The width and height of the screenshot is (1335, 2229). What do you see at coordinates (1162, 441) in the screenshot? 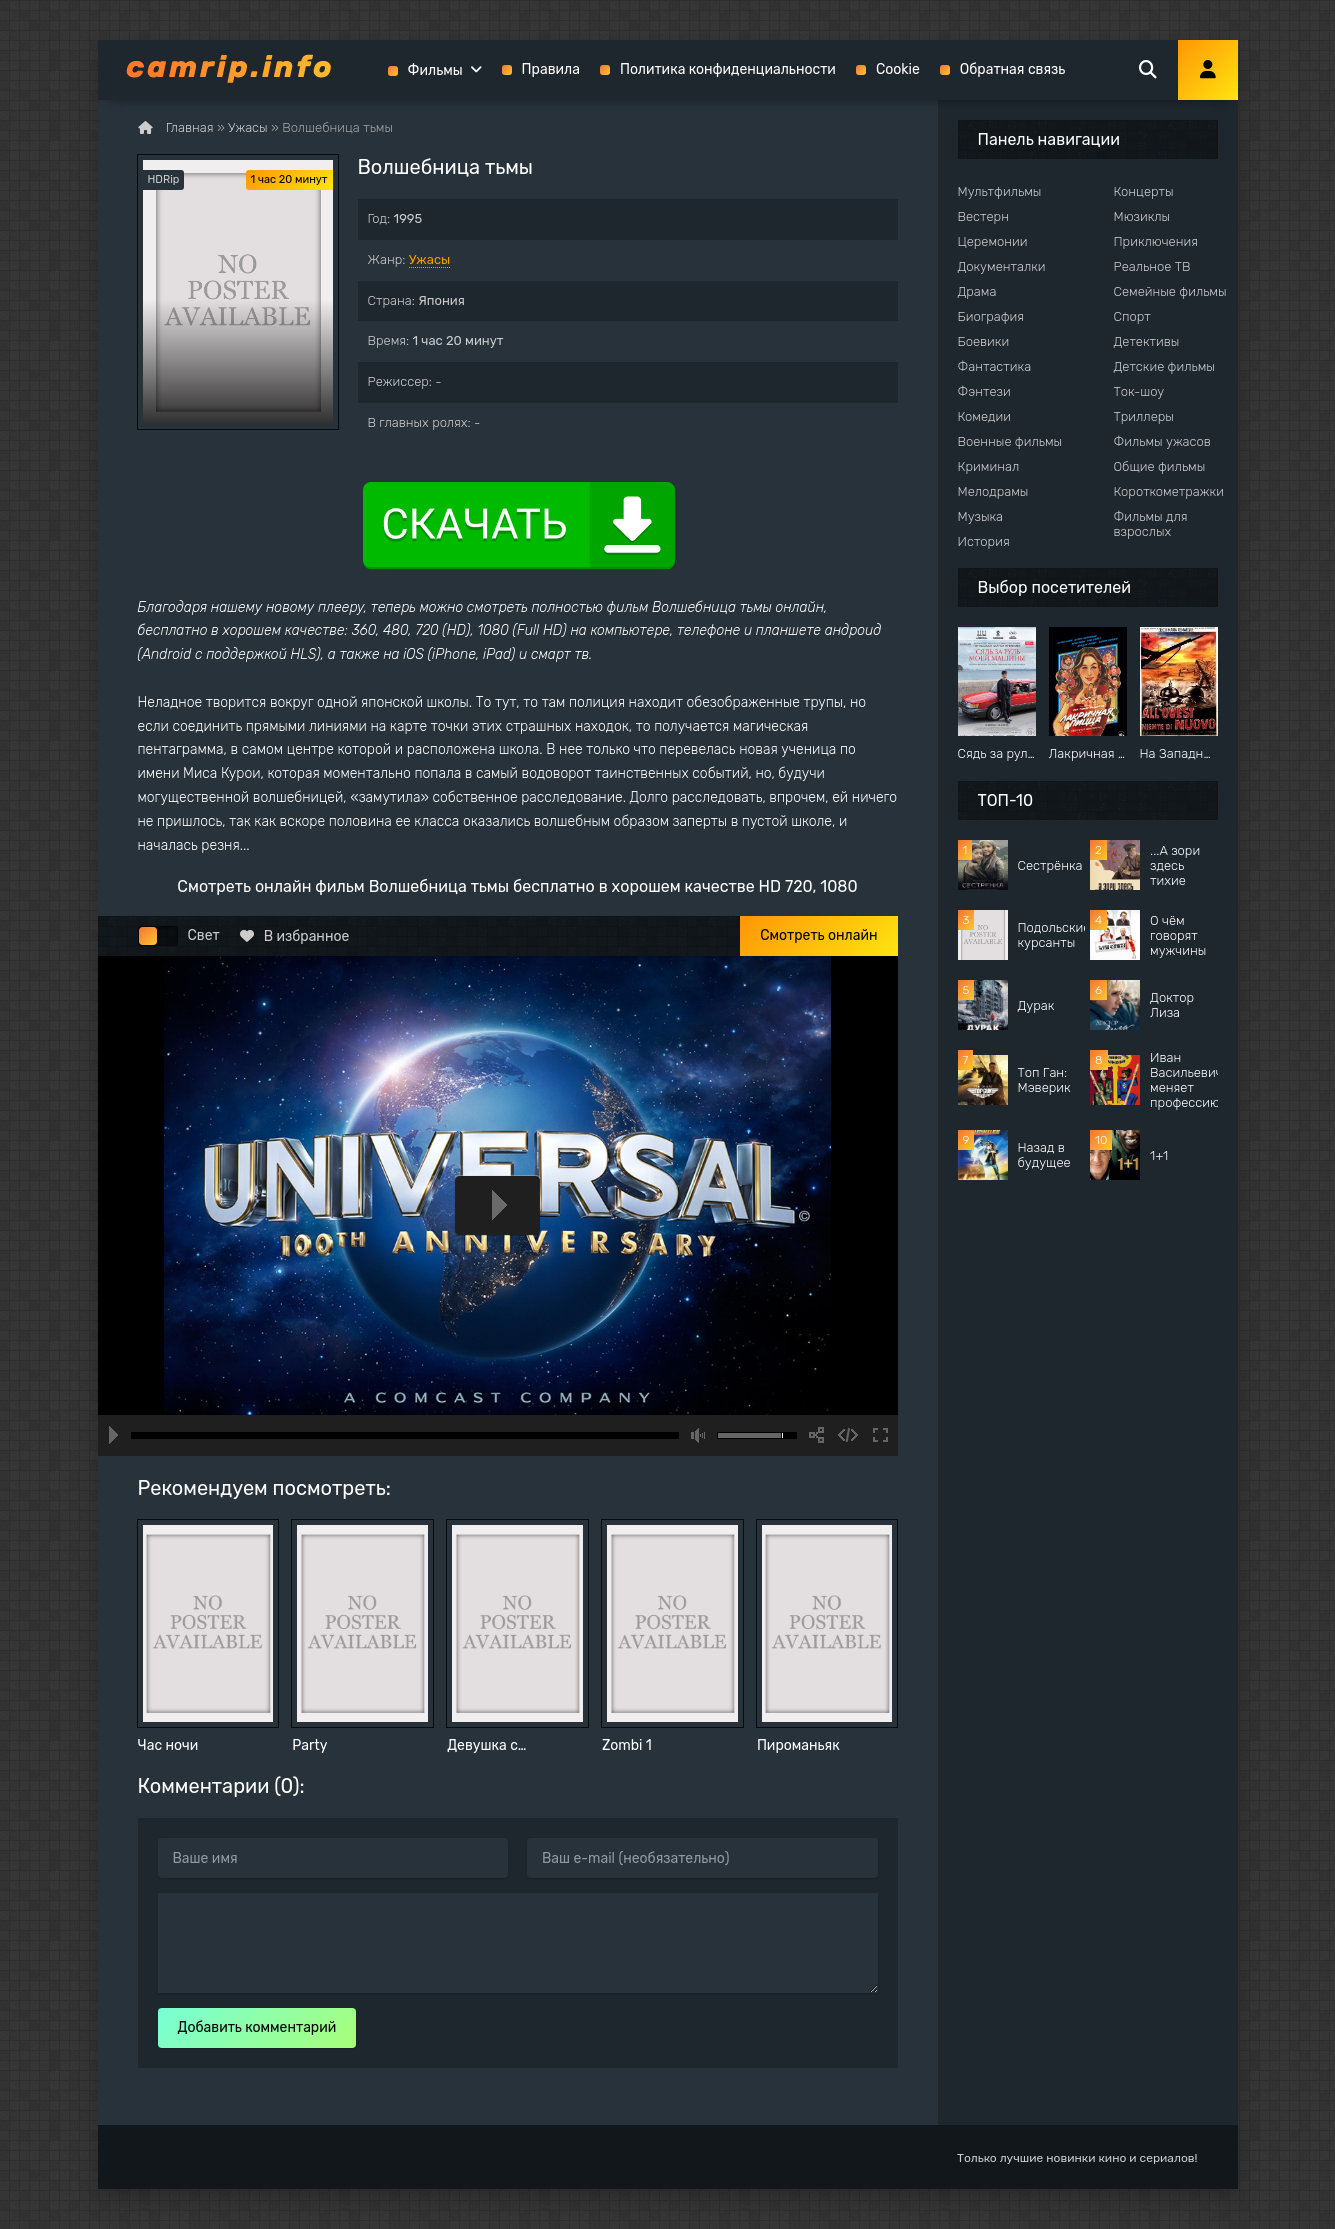
I see `Фильмы ужасов` at bounding box center [1162, 441].